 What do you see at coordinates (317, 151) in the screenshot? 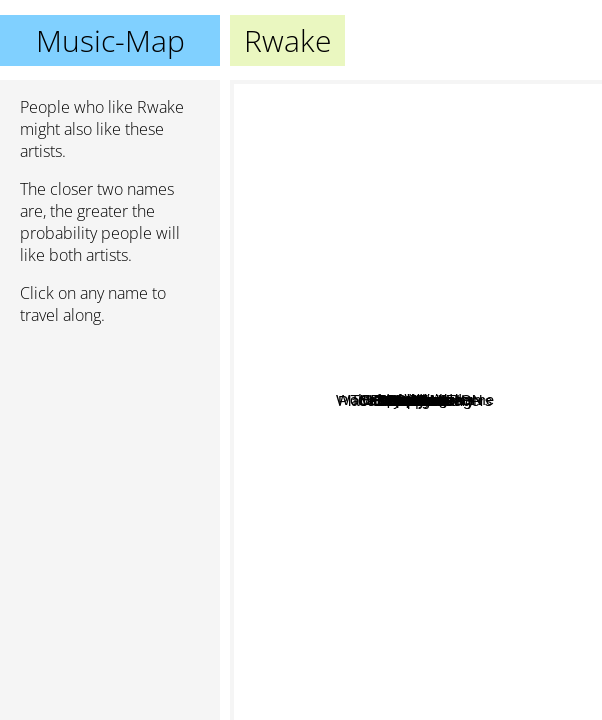
I see `Wolves Carry My Name` at bounding box center [317, 151].